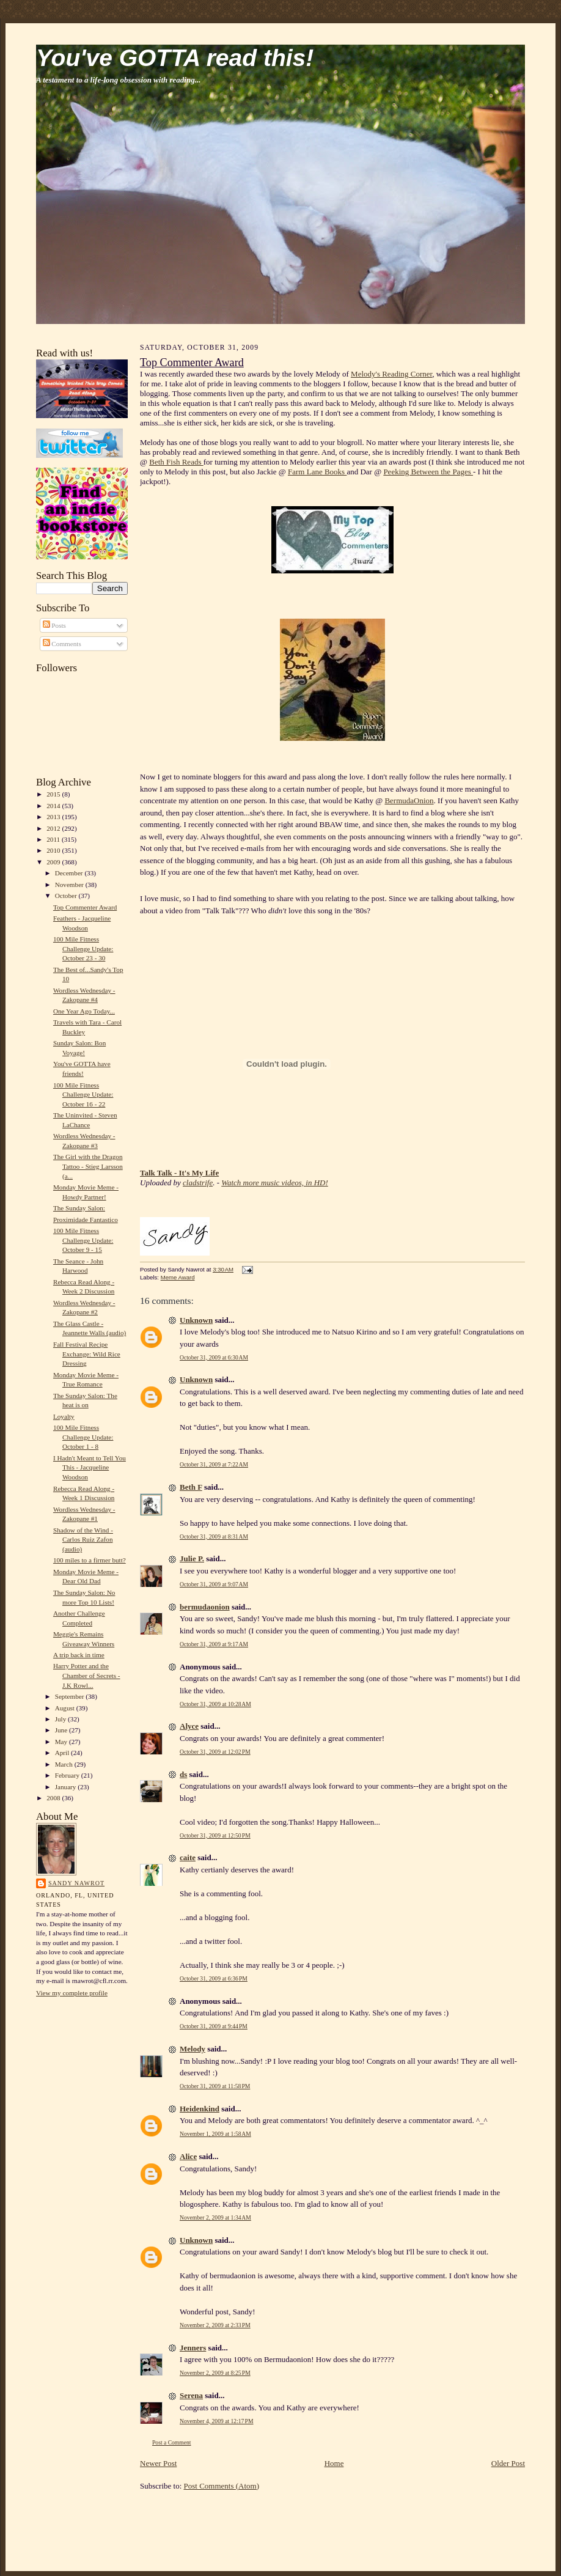 The image size is (561, 2576). I want to click on November, so click(70, 884).